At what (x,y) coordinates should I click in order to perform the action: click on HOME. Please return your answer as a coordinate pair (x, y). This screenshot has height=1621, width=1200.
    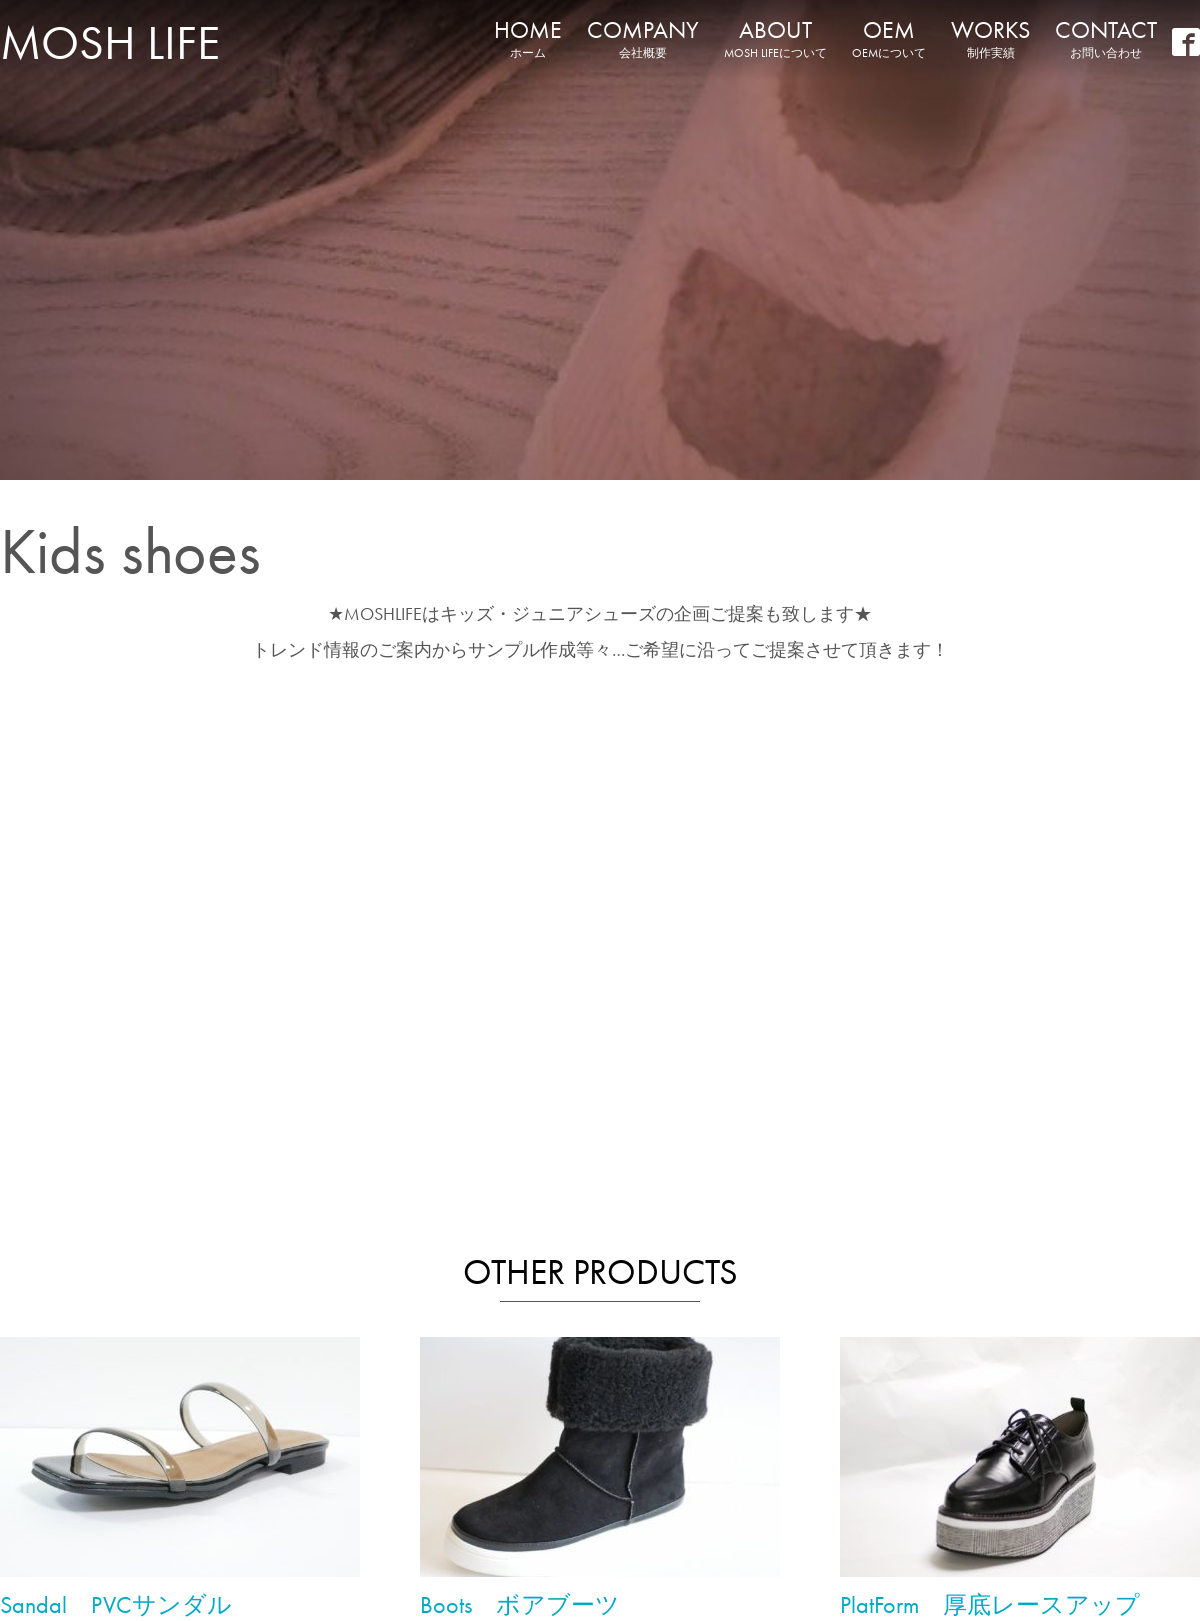
    Looking at the image, I should click on (528, 38).